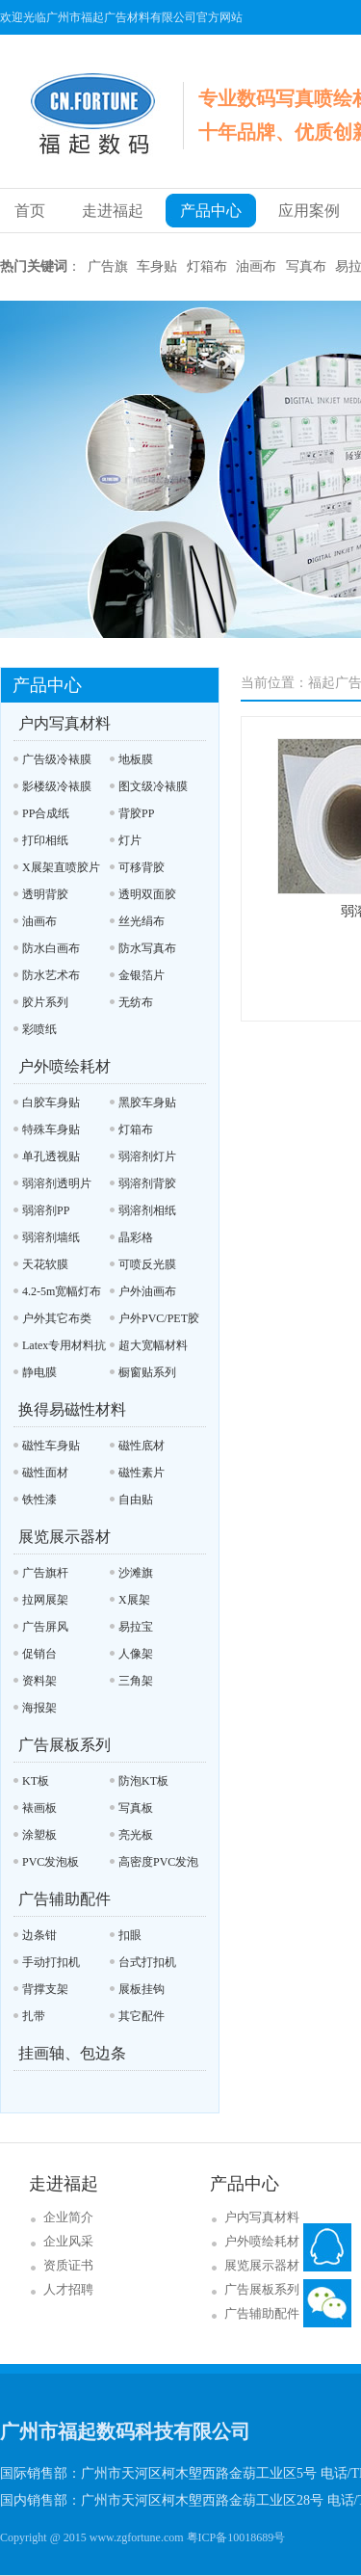 The image size is (361, 2576). I want to click on 资质证书, so click(68, 2265).